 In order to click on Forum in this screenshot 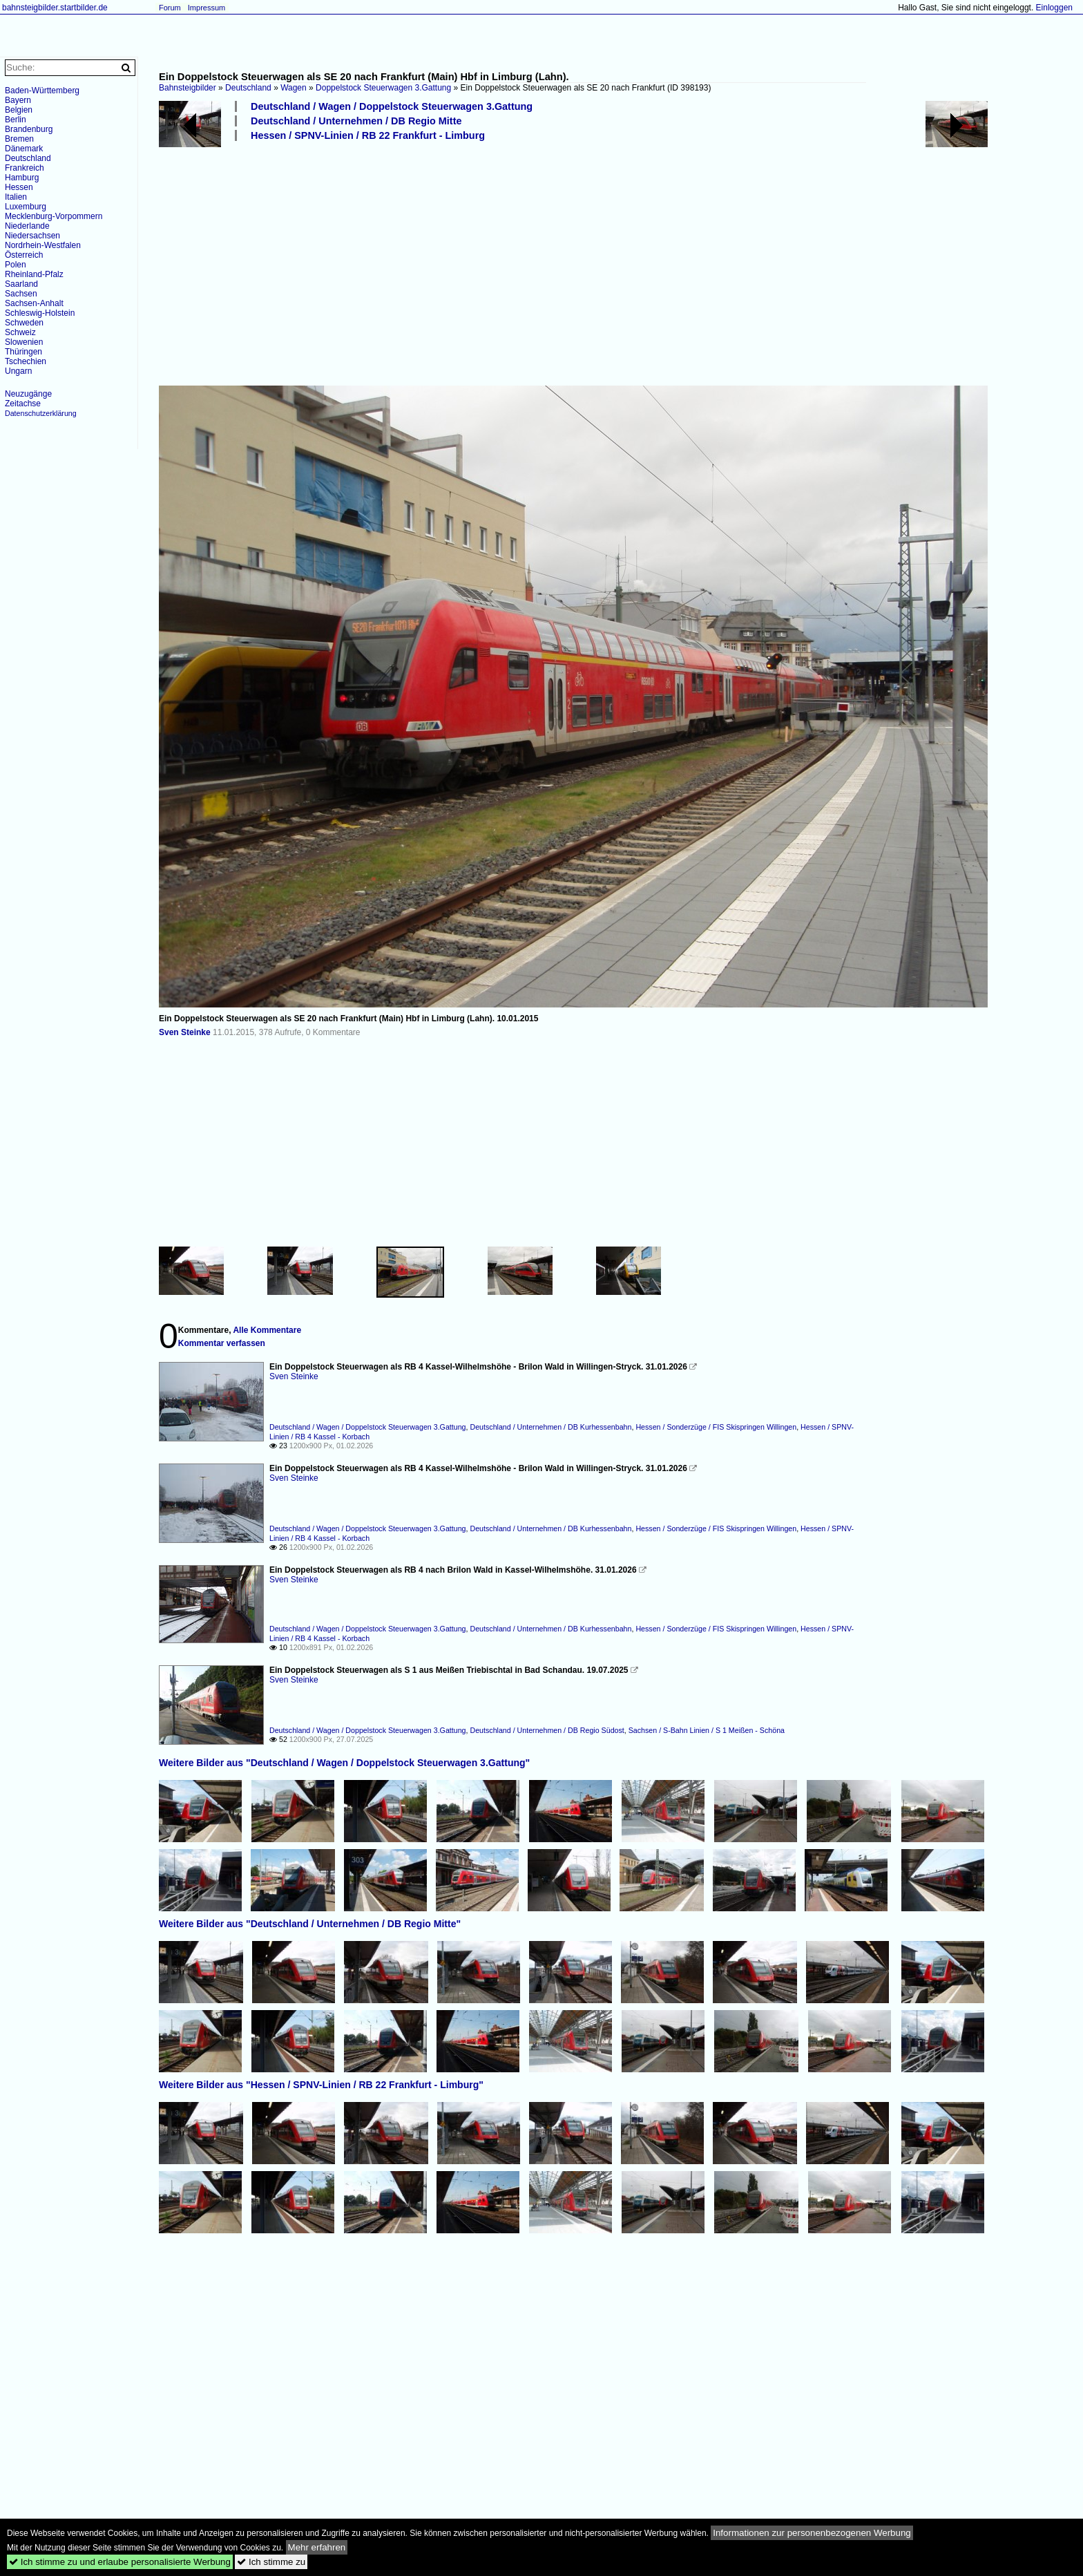, I will do `click(170, 7)`.